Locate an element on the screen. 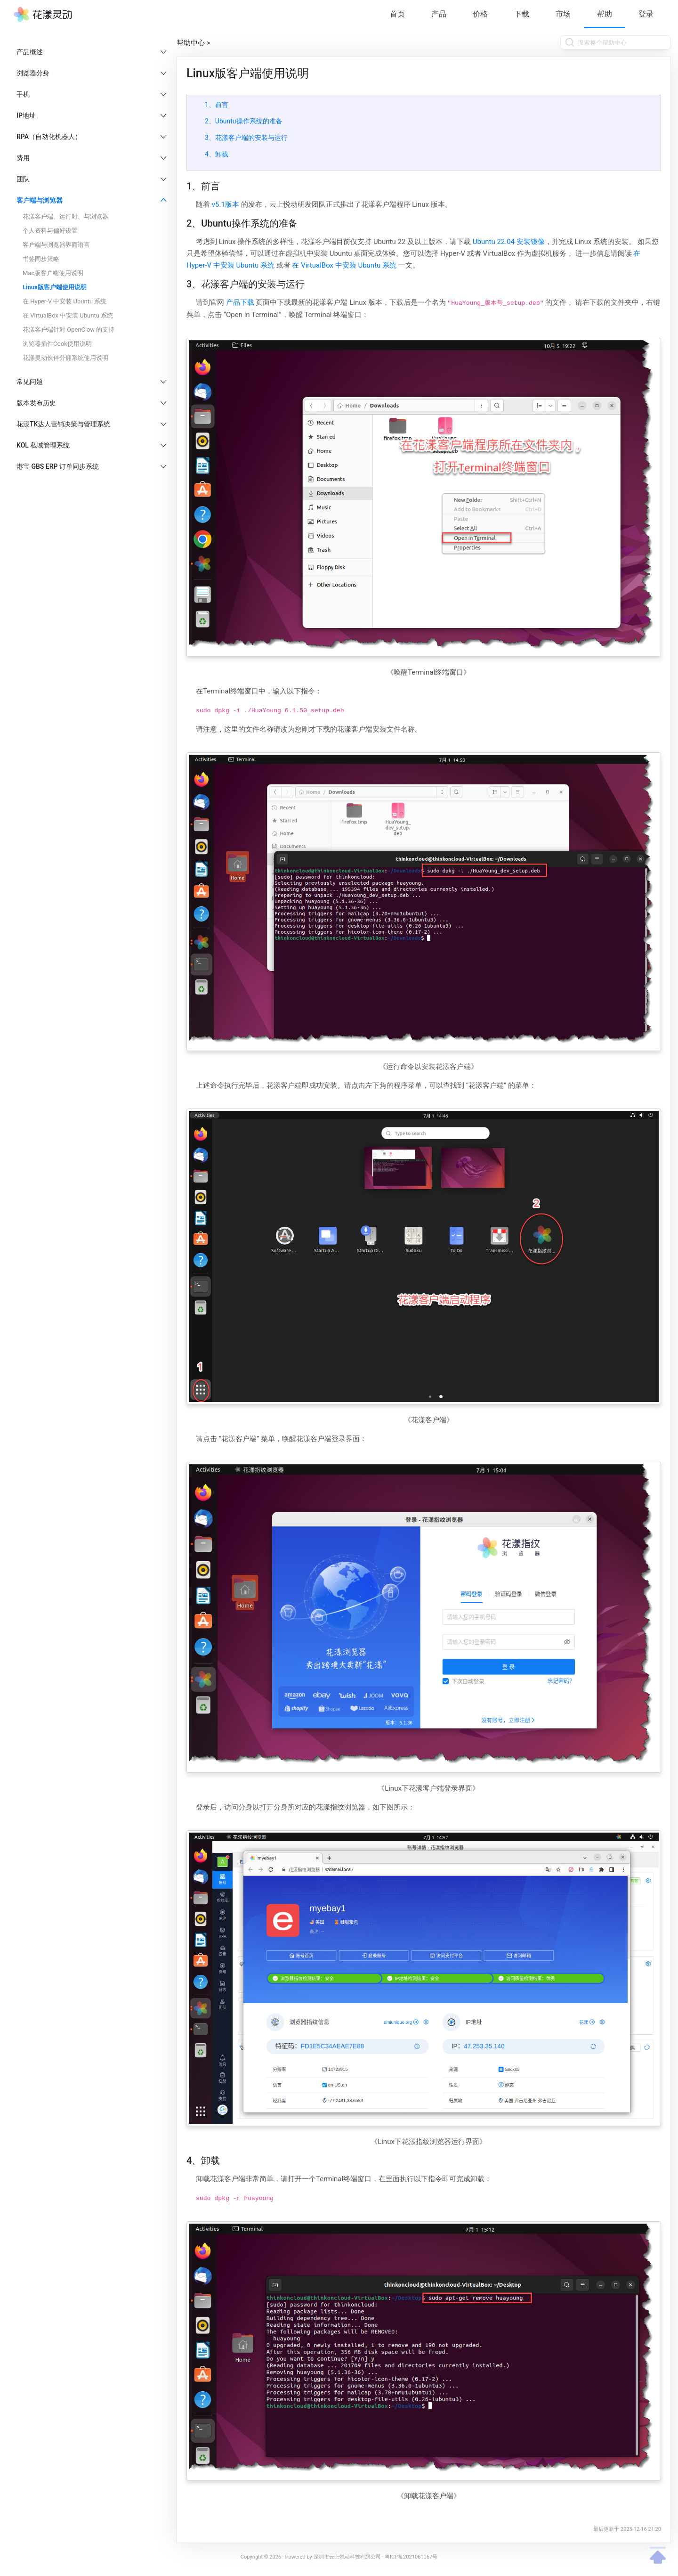 This screenshot has width=678, height=2576. Mac版客户端使用说明 is located at coordinates (53, 273).